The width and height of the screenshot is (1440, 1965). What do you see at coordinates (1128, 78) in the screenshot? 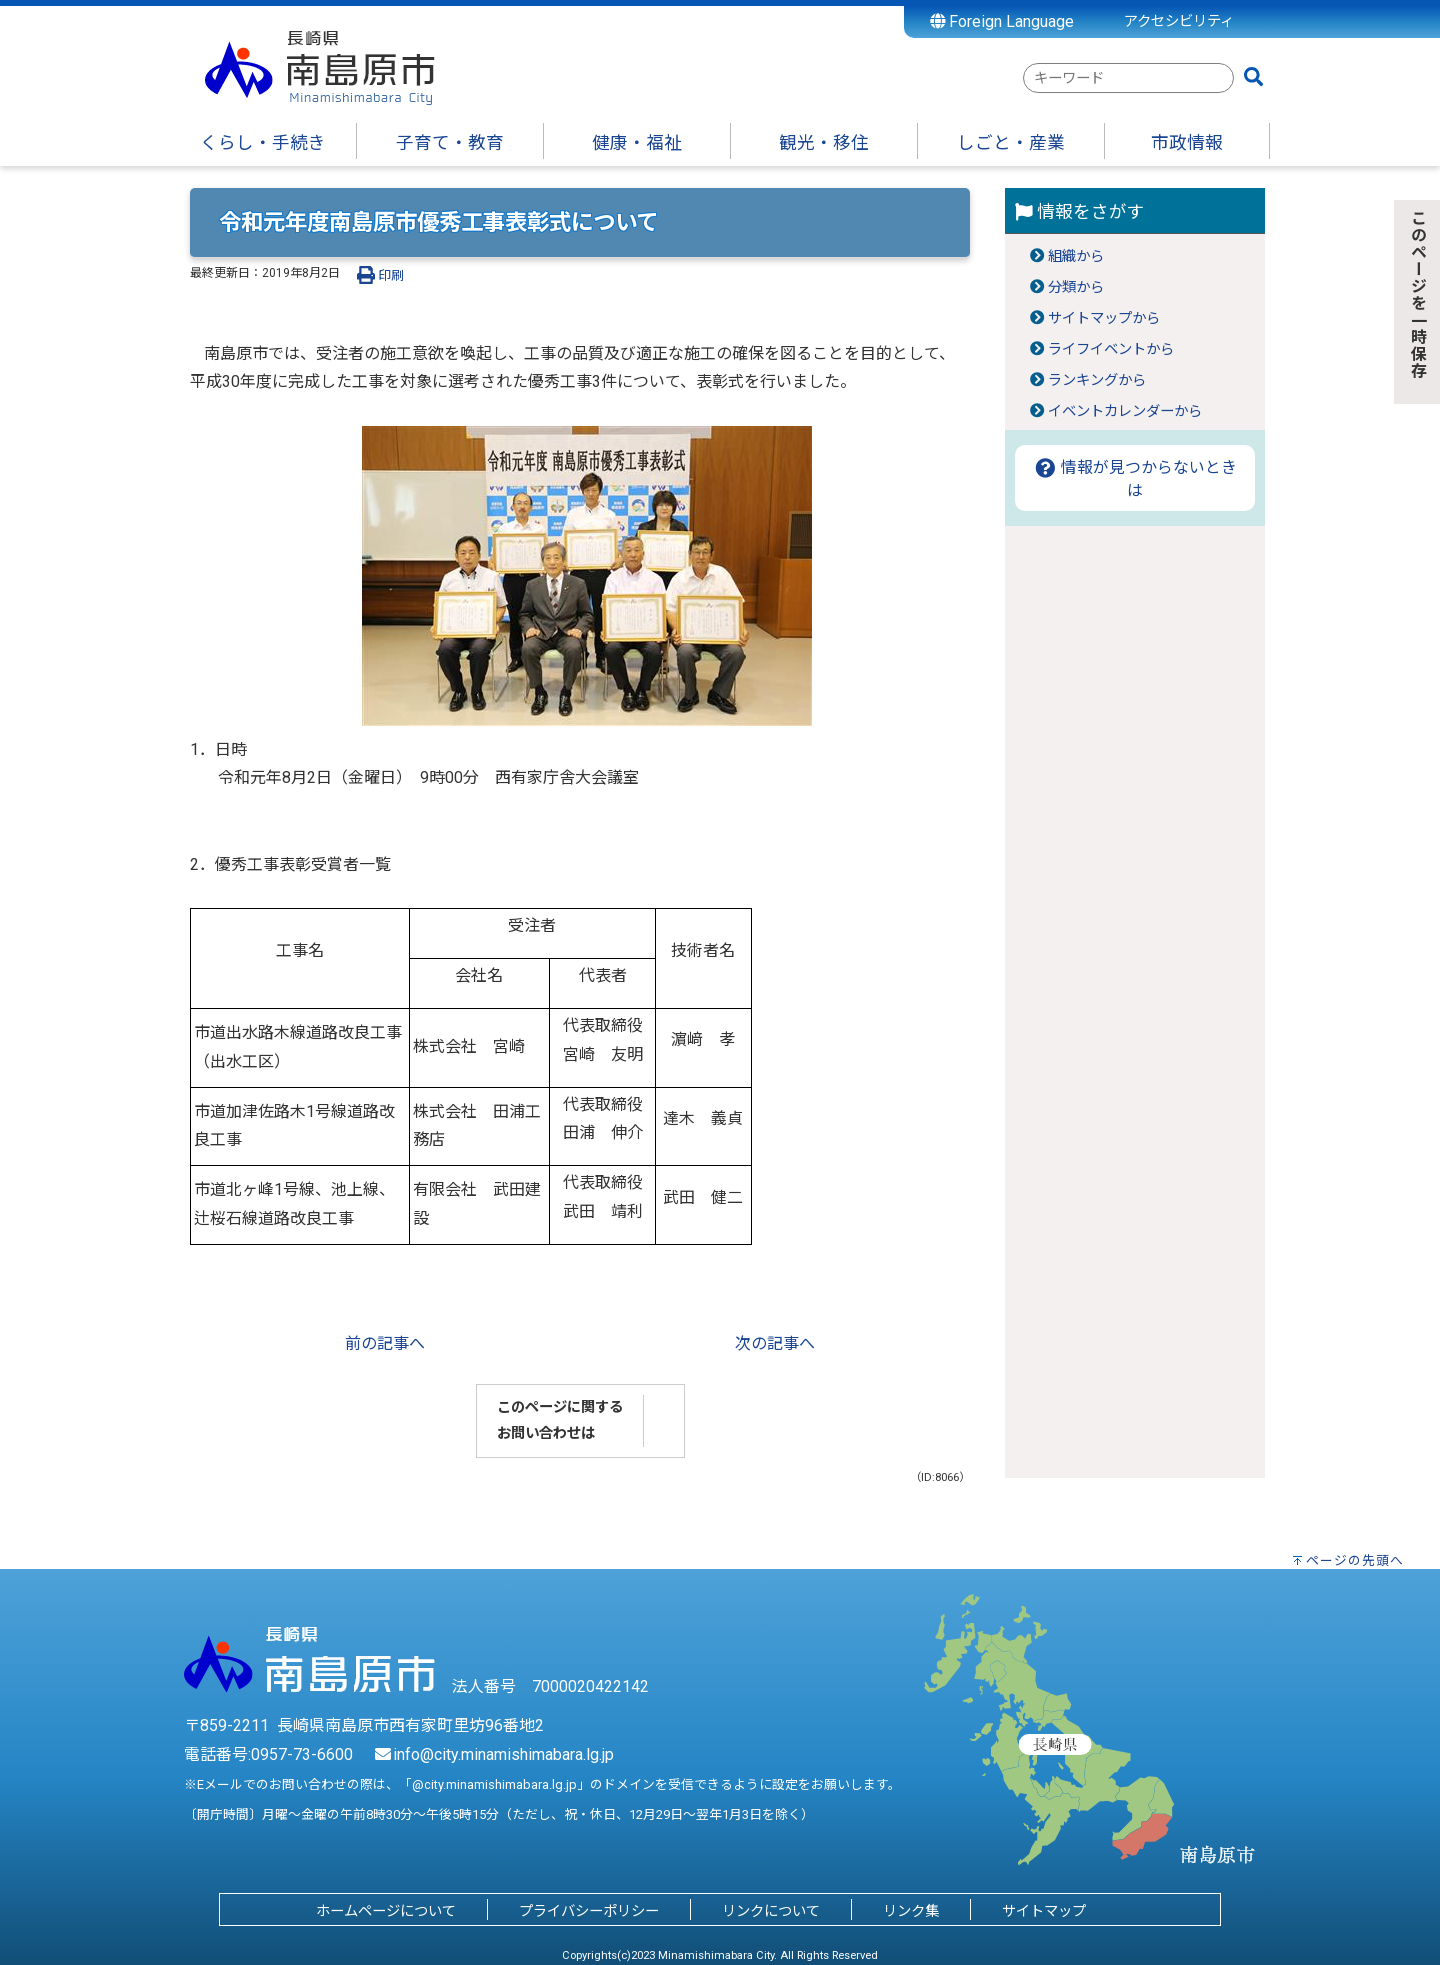
I see `[combobox]` at bounding box center [1128, 78].